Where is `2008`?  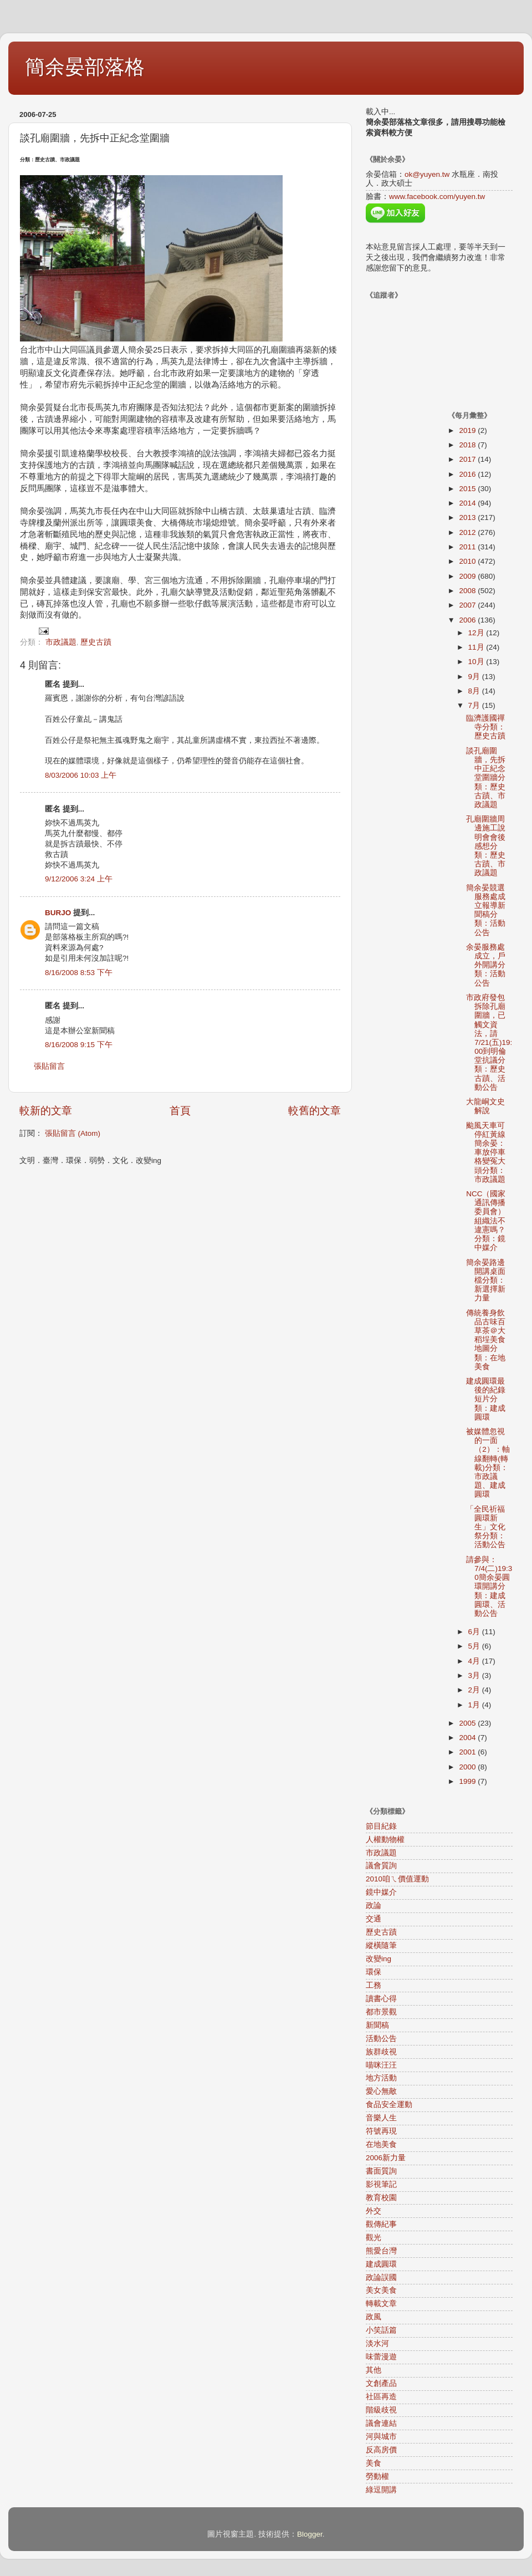 2008 is located at coordinates (468, 590).